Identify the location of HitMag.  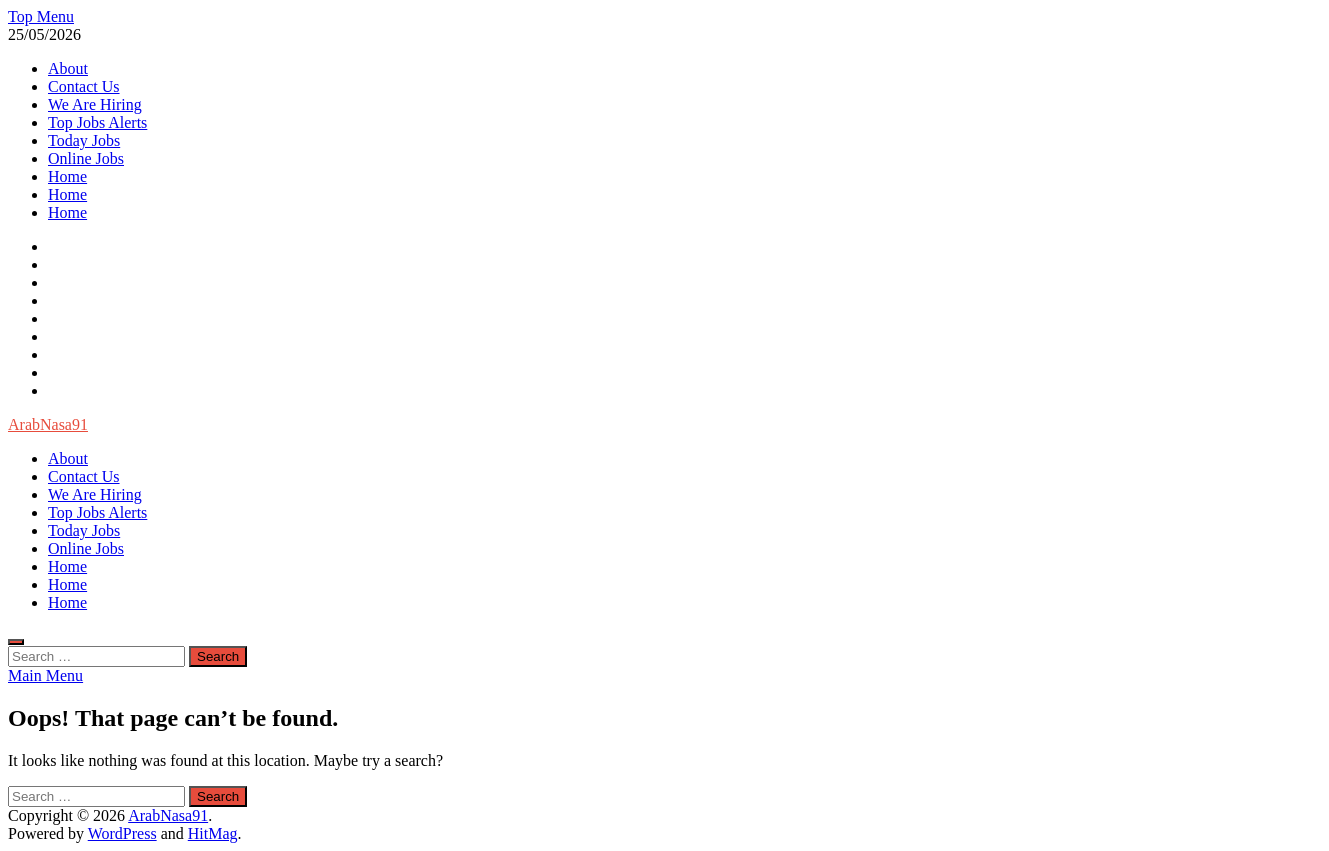
(213, 833).